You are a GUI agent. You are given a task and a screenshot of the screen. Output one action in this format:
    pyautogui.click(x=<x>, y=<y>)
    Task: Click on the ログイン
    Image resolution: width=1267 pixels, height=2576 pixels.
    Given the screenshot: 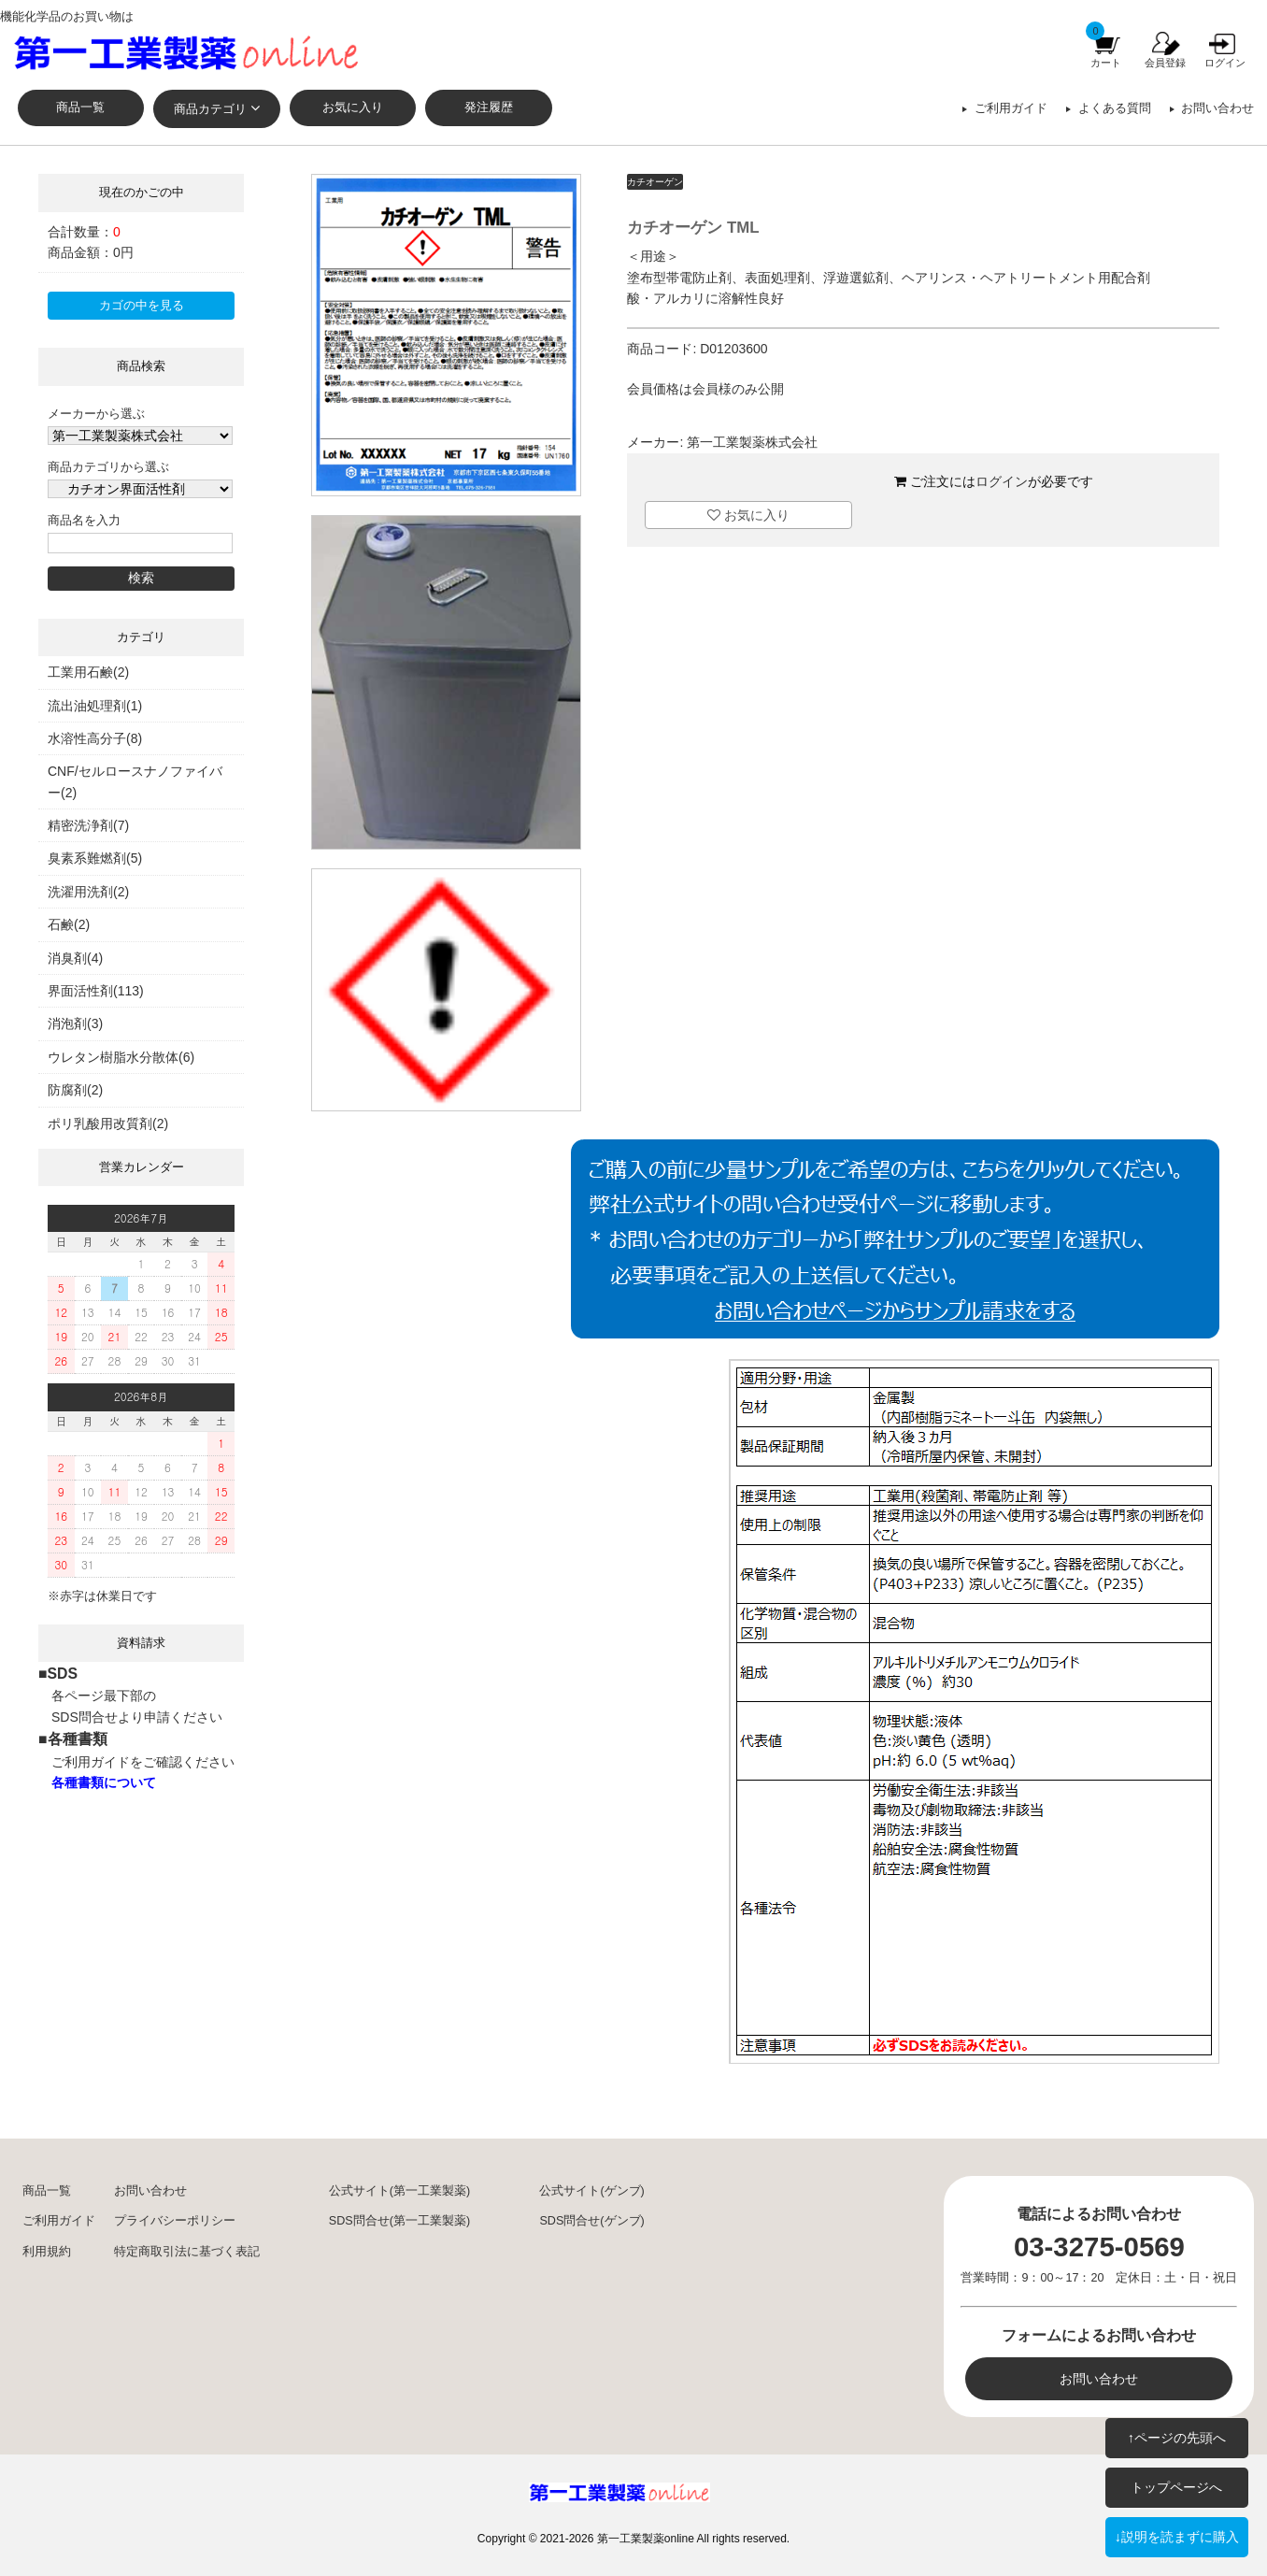 What is the action you would take?
    pyautogui.click(x=1225, y=62)
    